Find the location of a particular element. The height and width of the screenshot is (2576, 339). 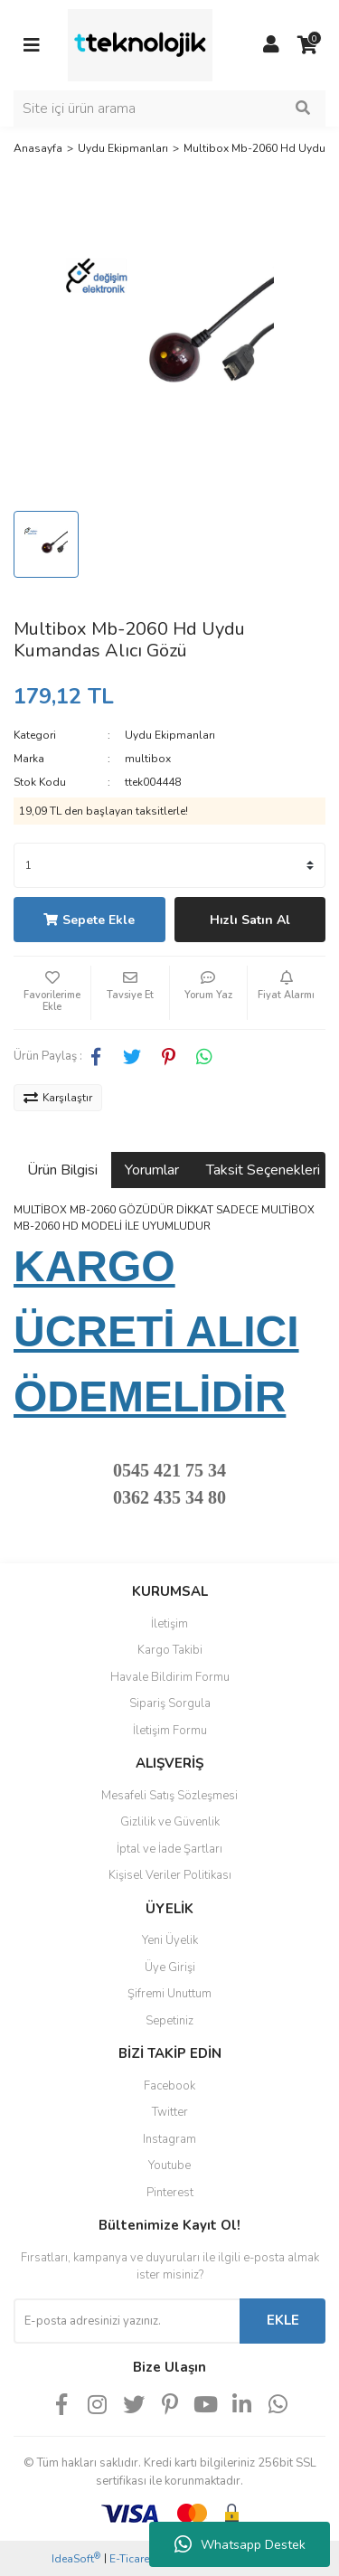

Kişisel Veriler Politikası is located at coordinates (169, 1875).